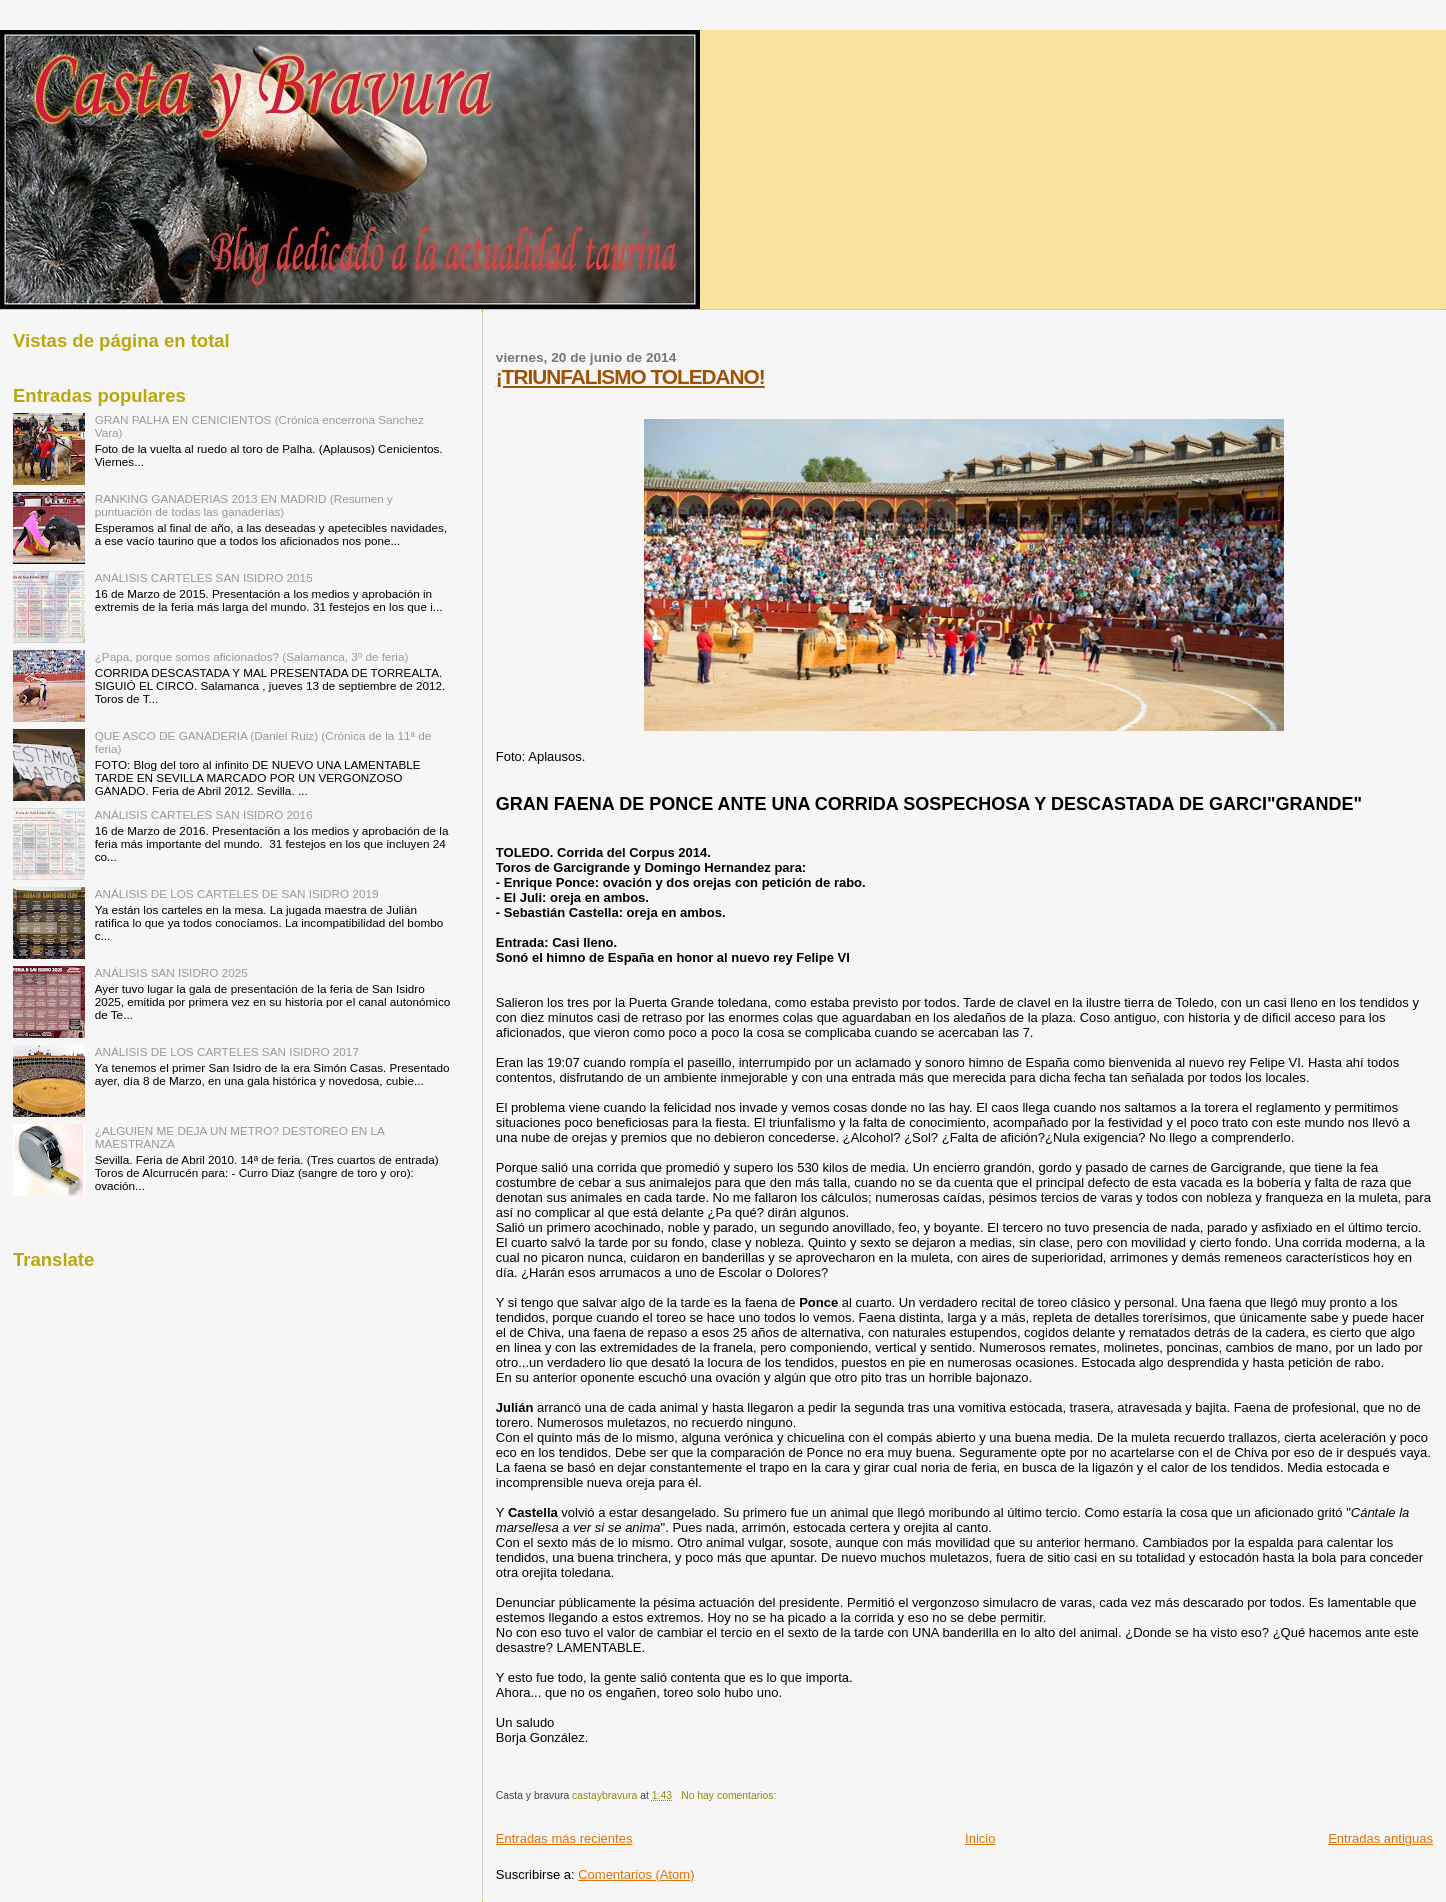 The image size is (1446, 1902). Describe the element at coordinates (171, 972) in the screenshot. I see `ANÁLISIS SAN ISIDRO 2025` at that location.